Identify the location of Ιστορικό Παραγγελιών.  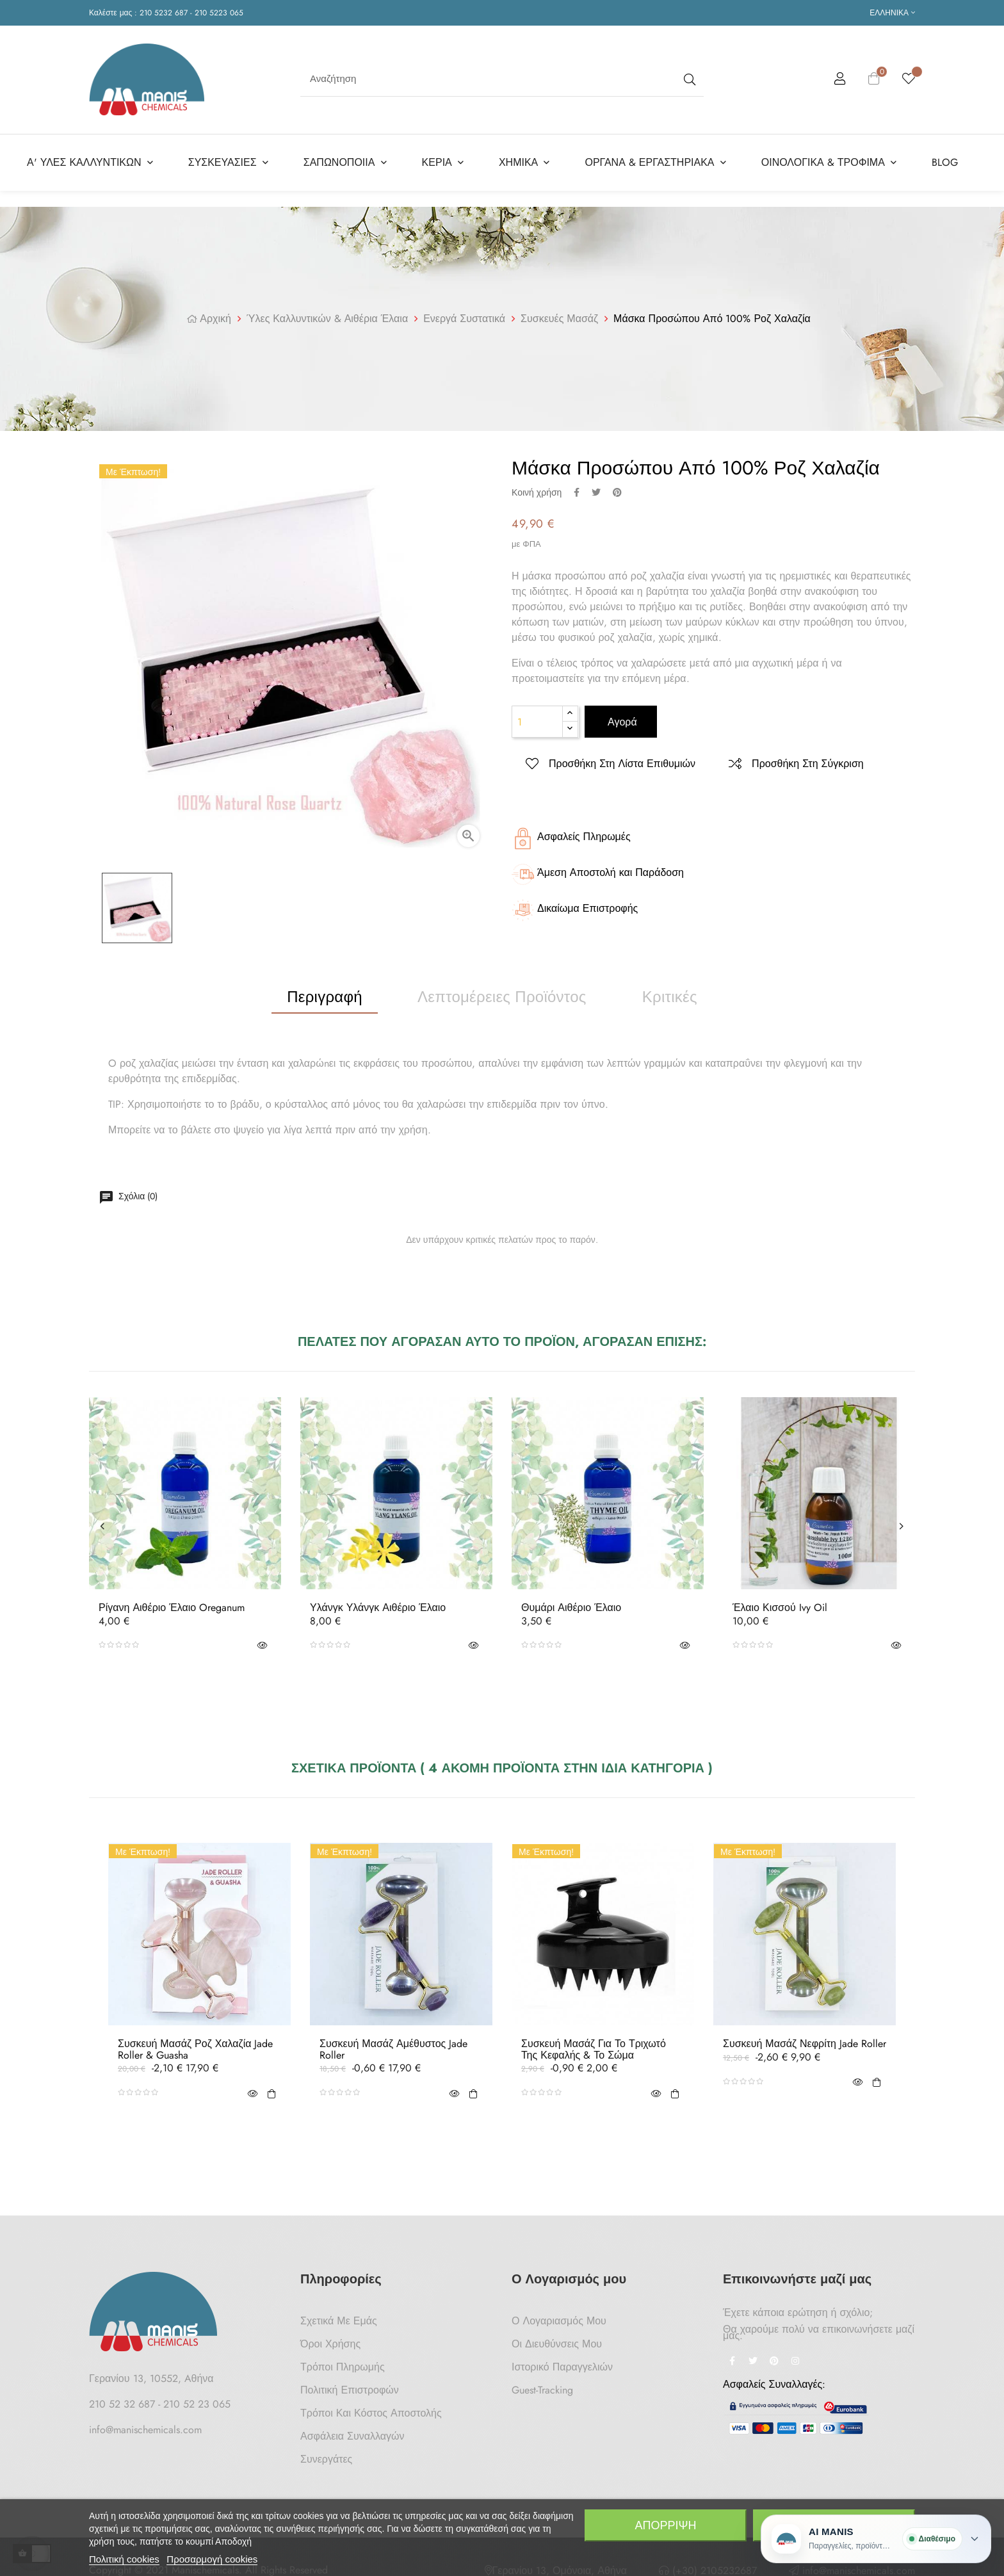
(562, 2361).